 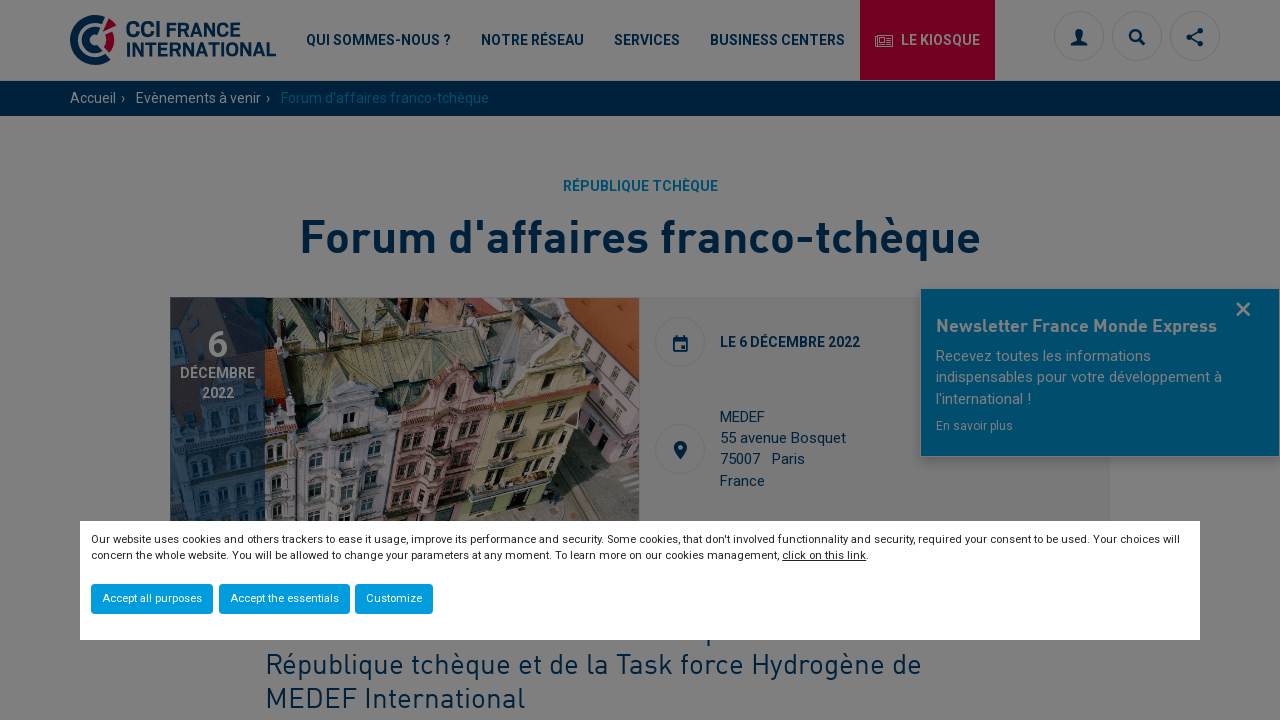 What do you see at coordinates (394, 598) in the screenshot?
I see `Customize` at bounding box center [394, 598].